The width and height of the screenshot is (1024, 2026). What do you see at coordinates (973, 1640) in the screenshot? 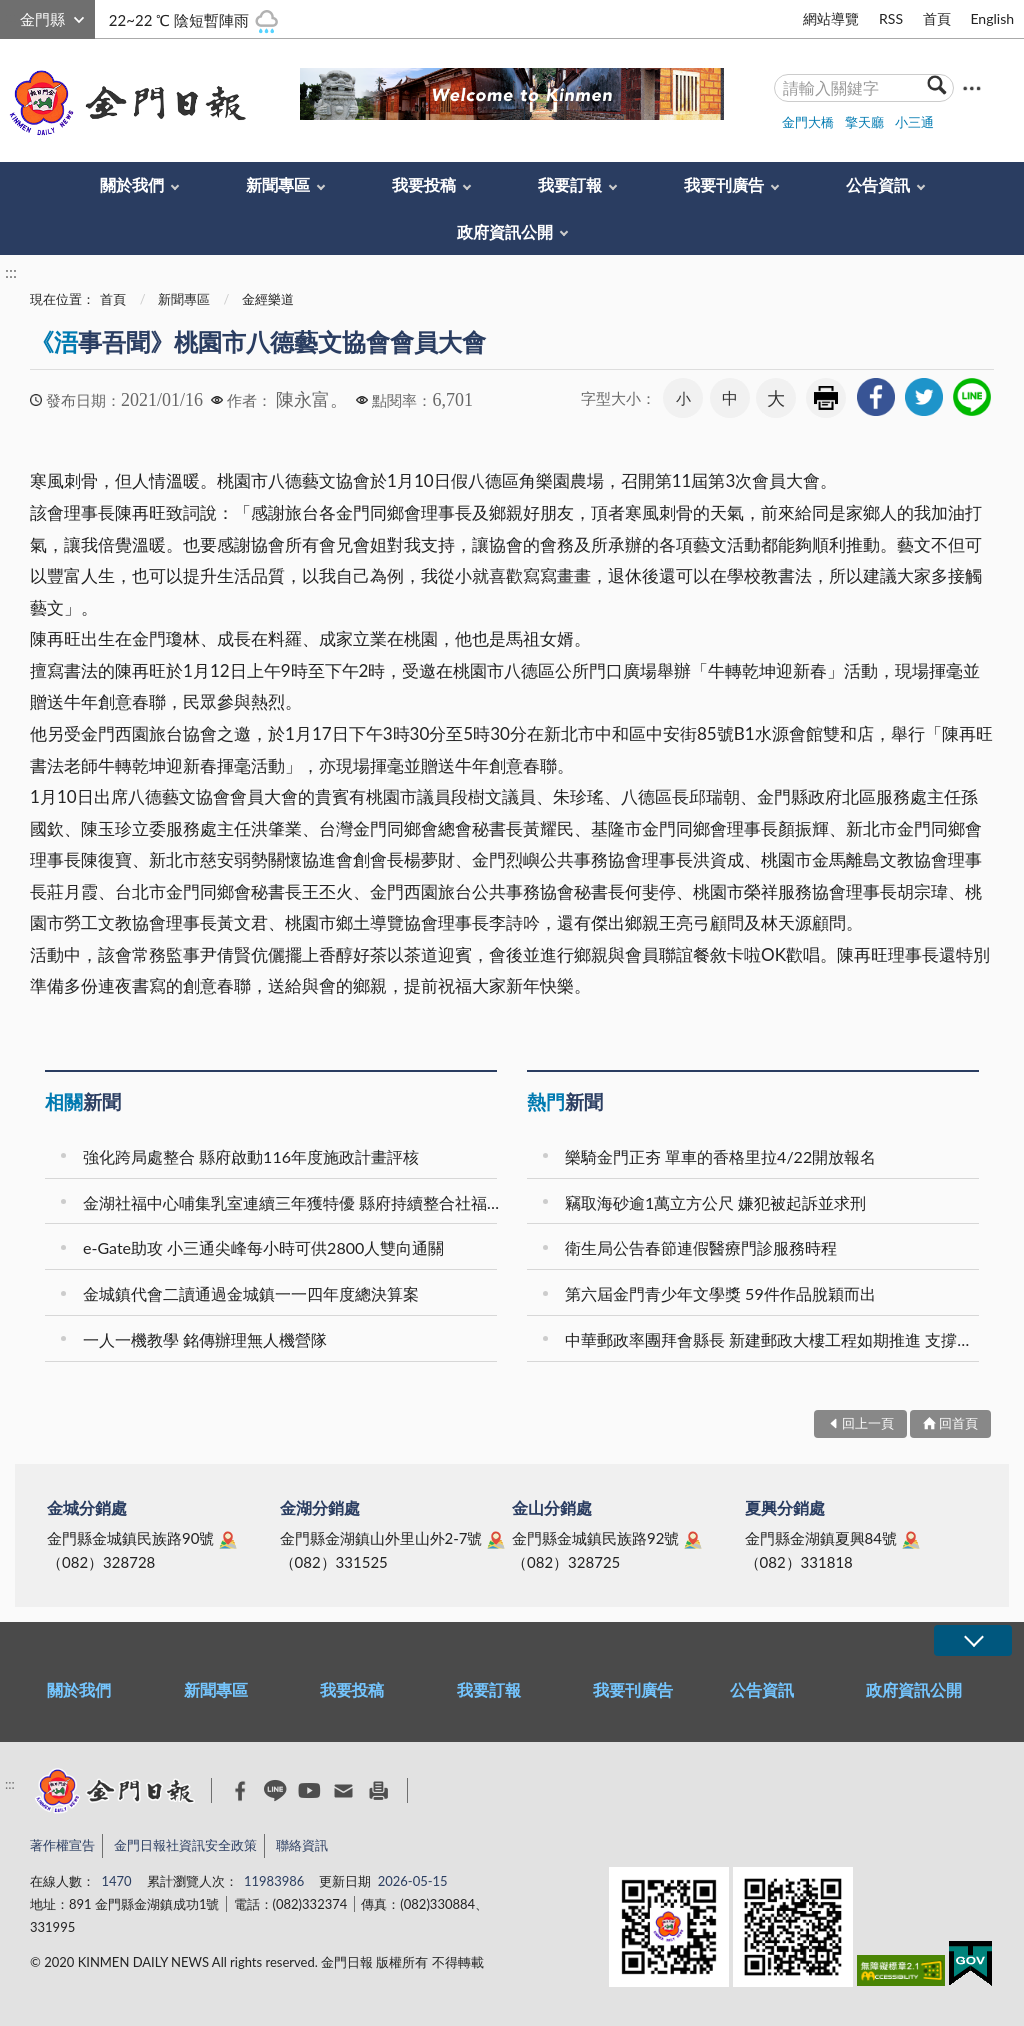
I see `展開/OPEN` at bounding box center [973, 1640].